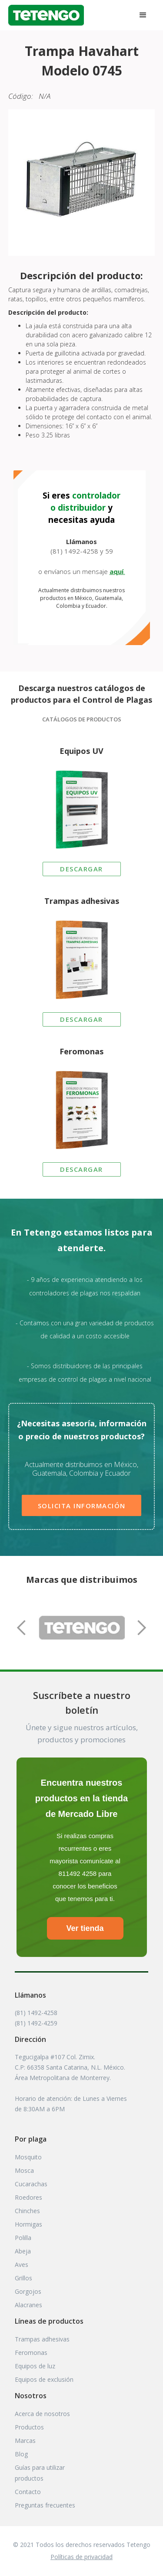  Describe the element at coordinates (29, 2427) in the screenshot. I see `Productos` at that location.